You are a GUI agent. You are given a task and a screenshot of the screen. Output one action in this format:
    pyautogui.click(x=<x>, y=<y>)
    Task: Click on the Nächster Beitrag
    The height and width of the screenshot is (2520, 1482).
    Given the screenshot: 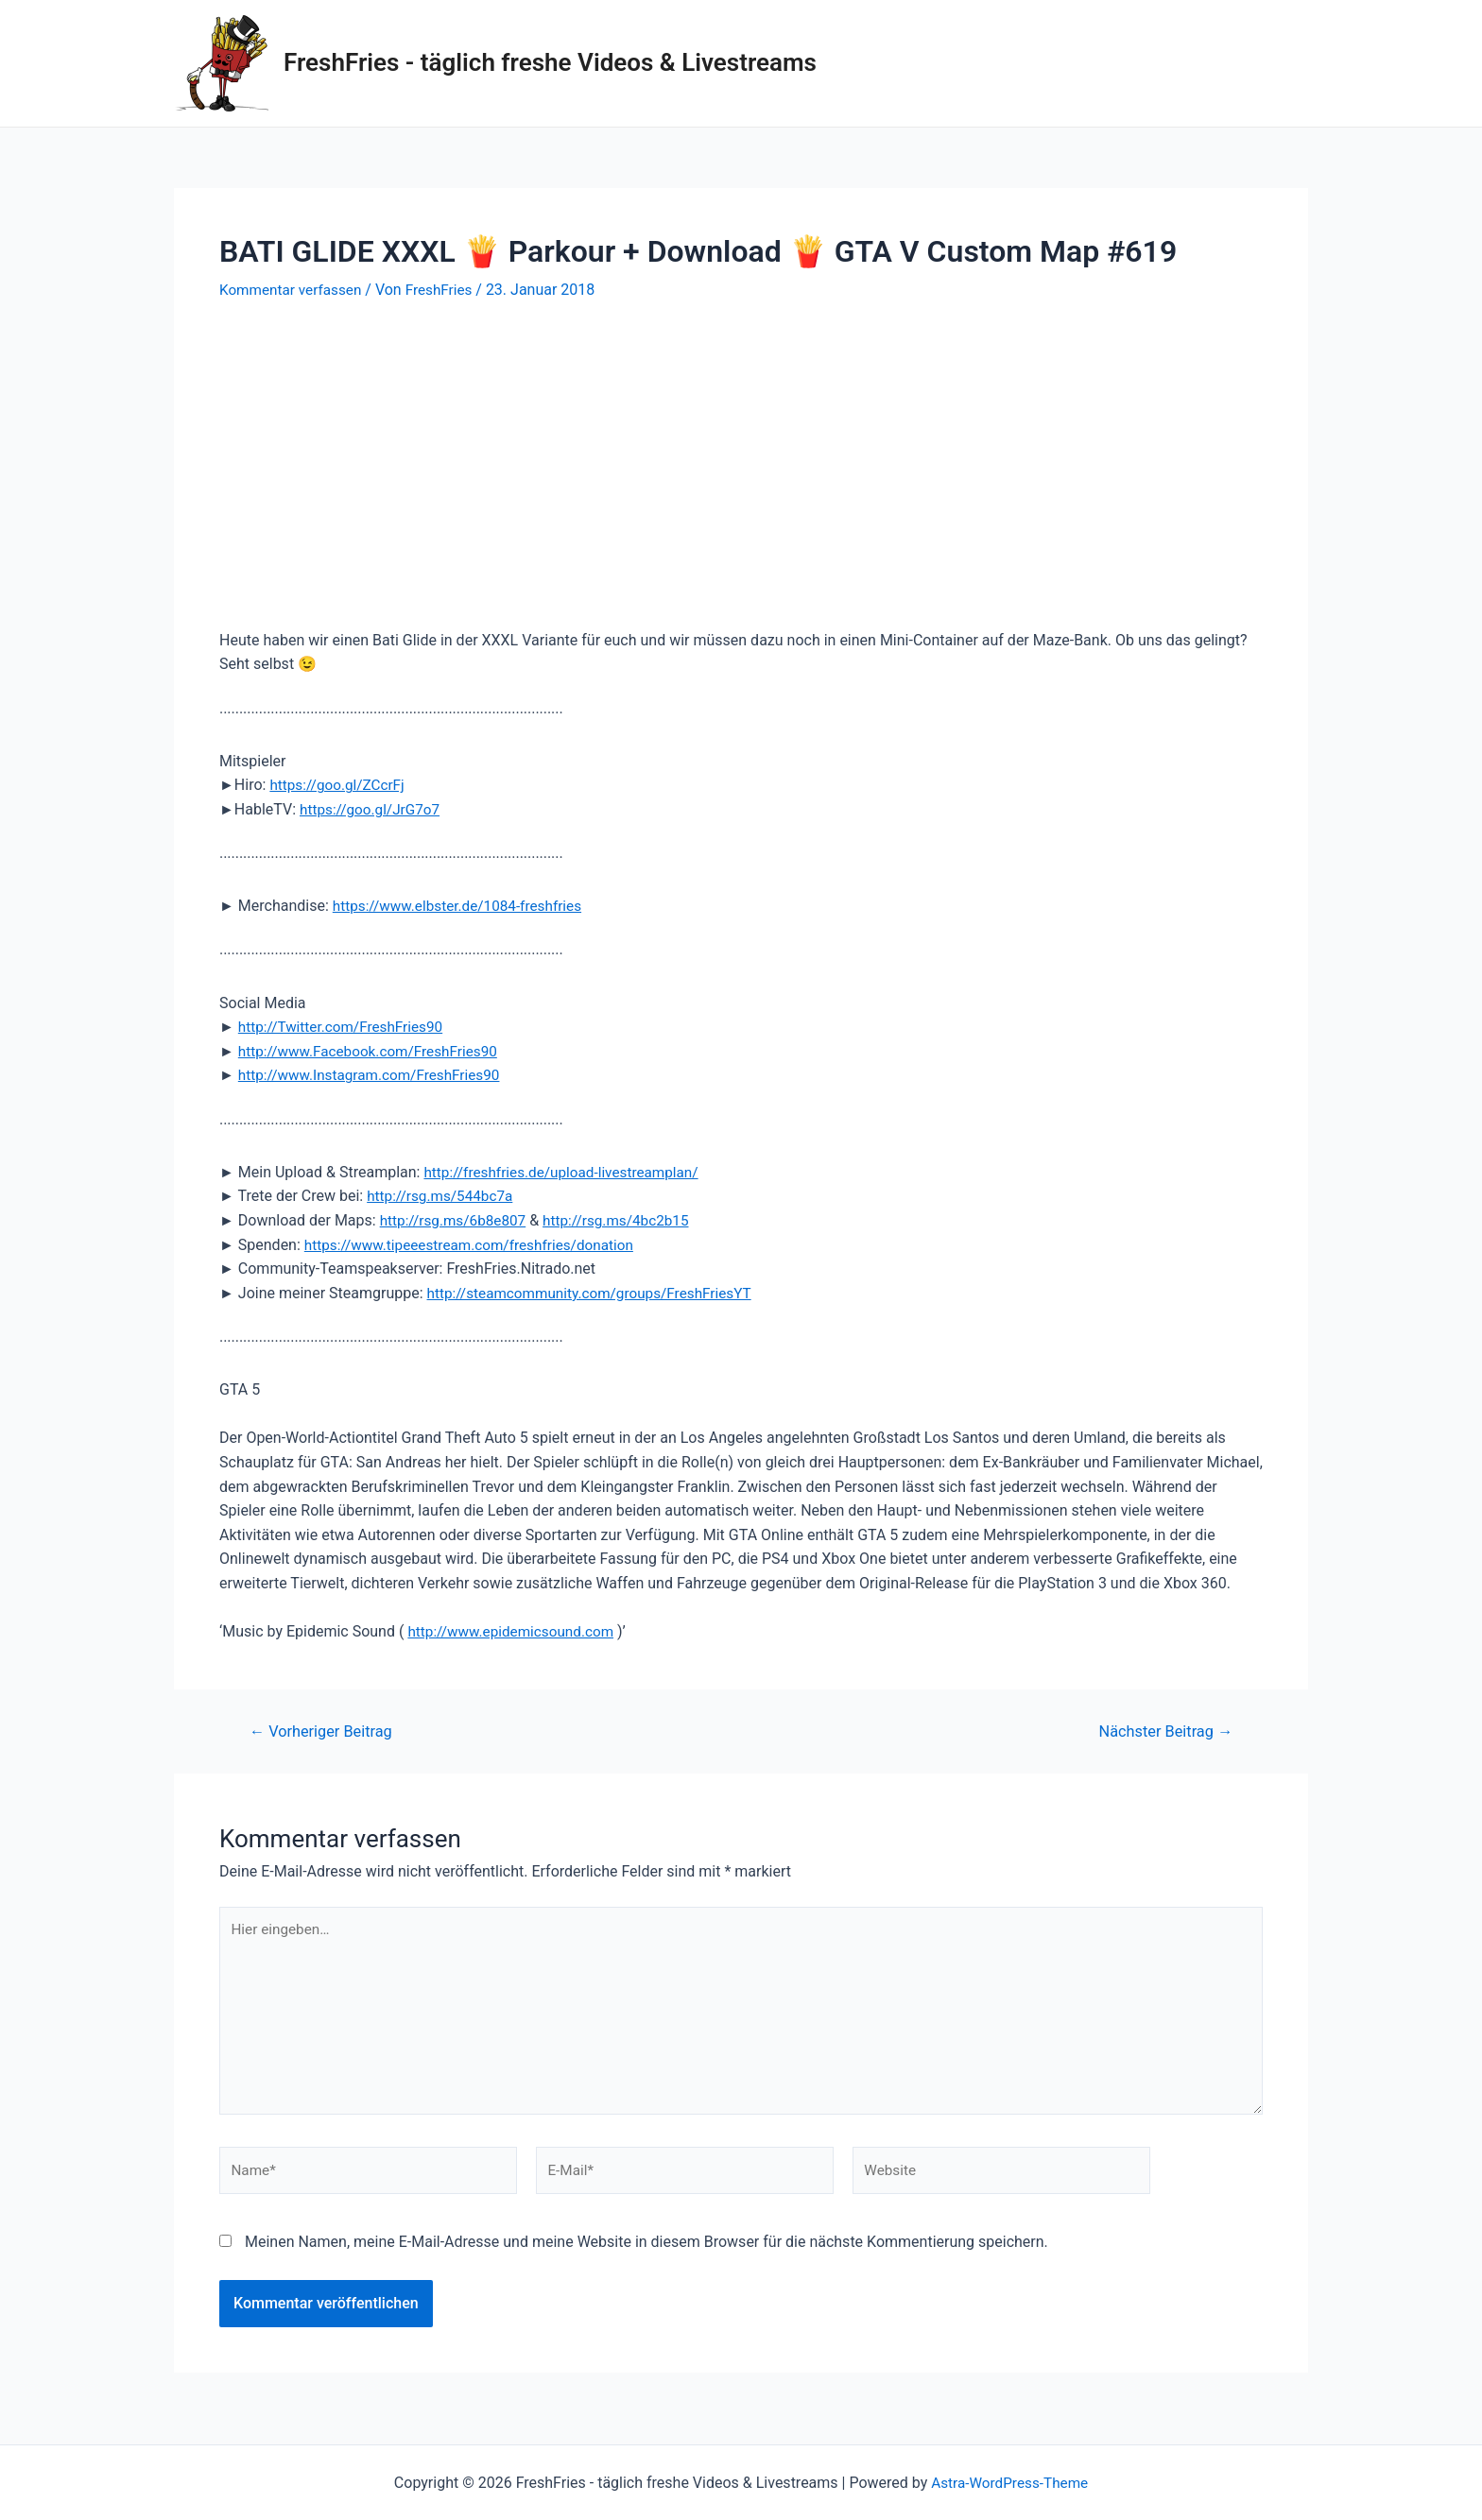 What is the action you would take?
    pyautogui.click(x=1162, y=1731)
    